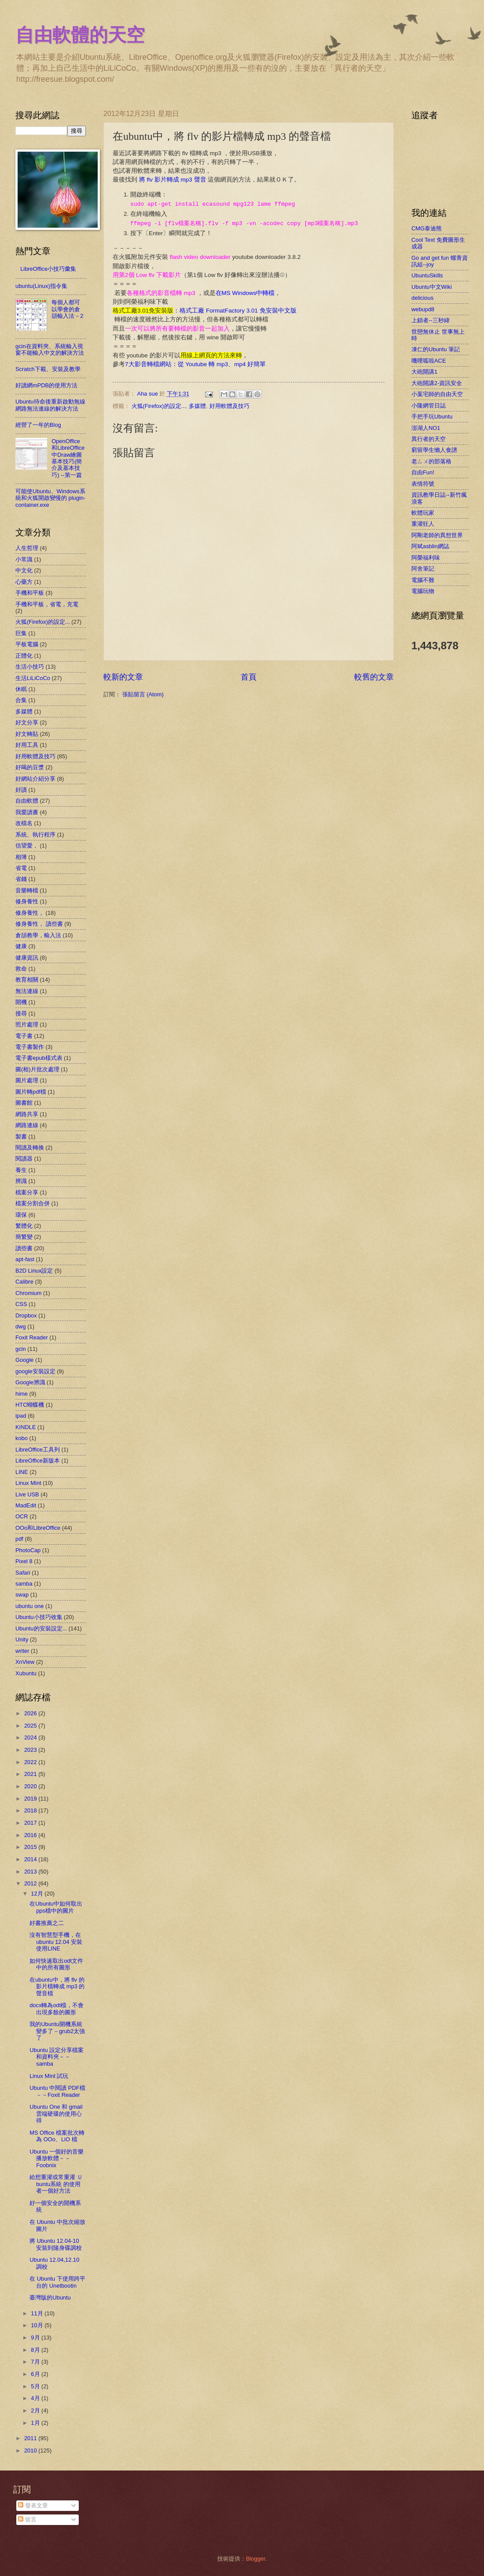 This screenshot has width=484, height=2576. What do you see at coordinates (436, 383) in the screenshot?
I see `大砲開講2-資訊安全` at bounding box center [436, 383].